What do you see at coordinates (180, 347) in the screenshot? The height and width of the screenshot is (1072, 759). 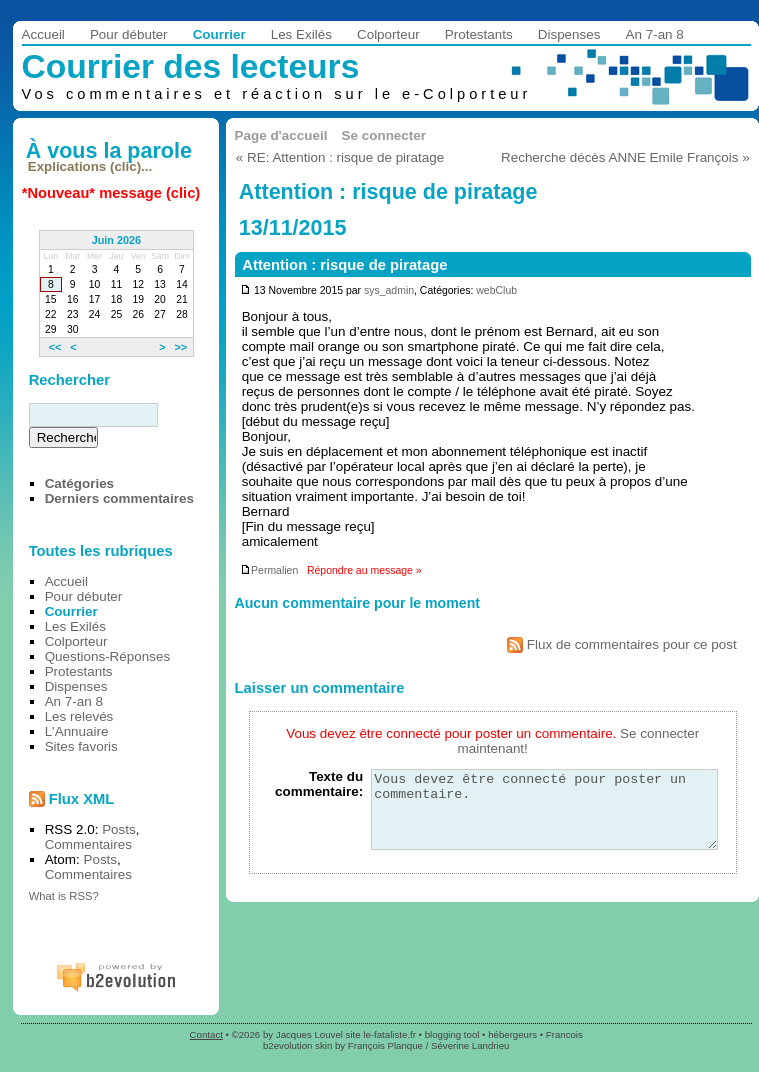 I see `>>` at bounding box center [180, 347].